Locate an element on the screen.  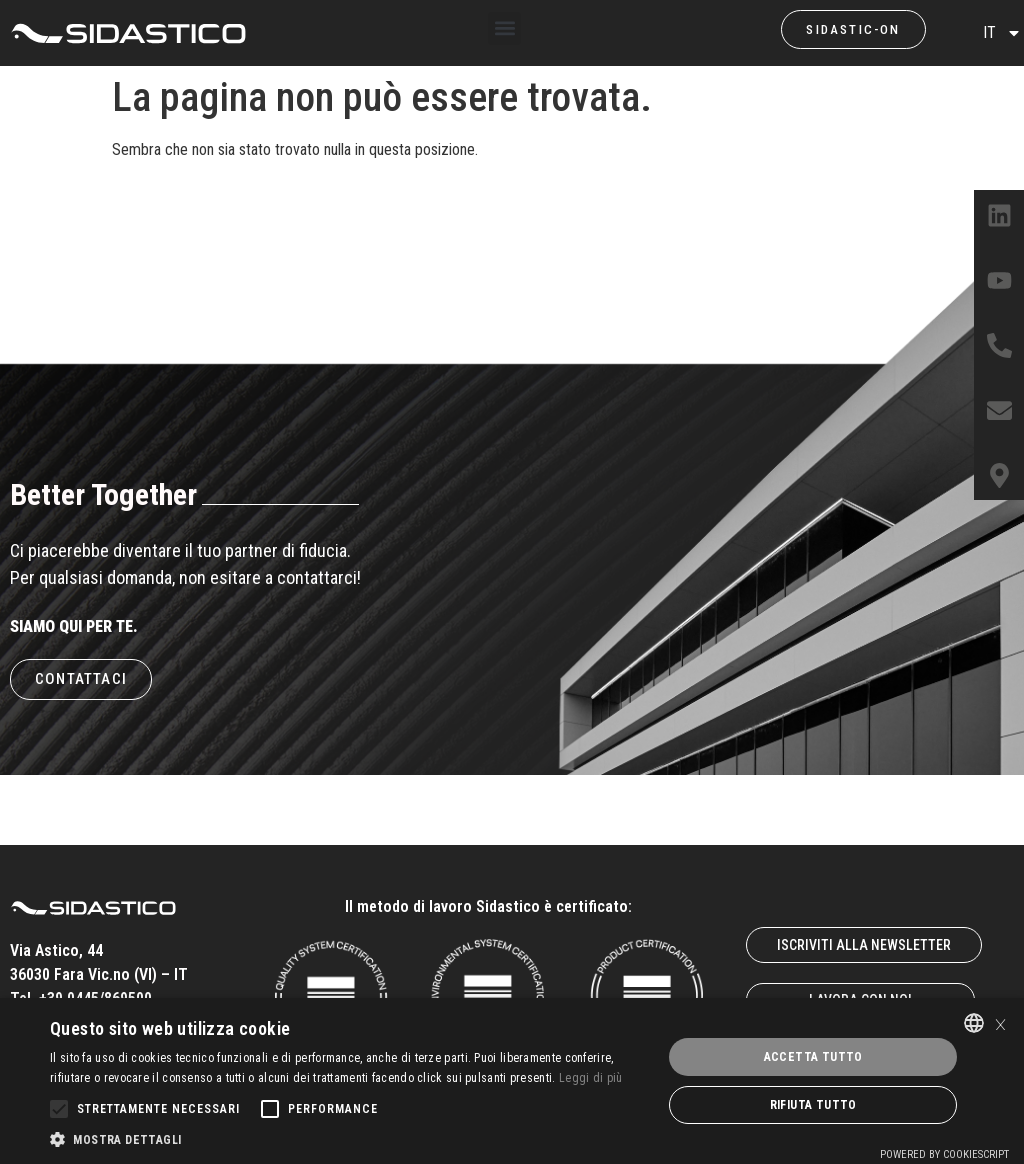
[button] is located at coordinates (504, 28).